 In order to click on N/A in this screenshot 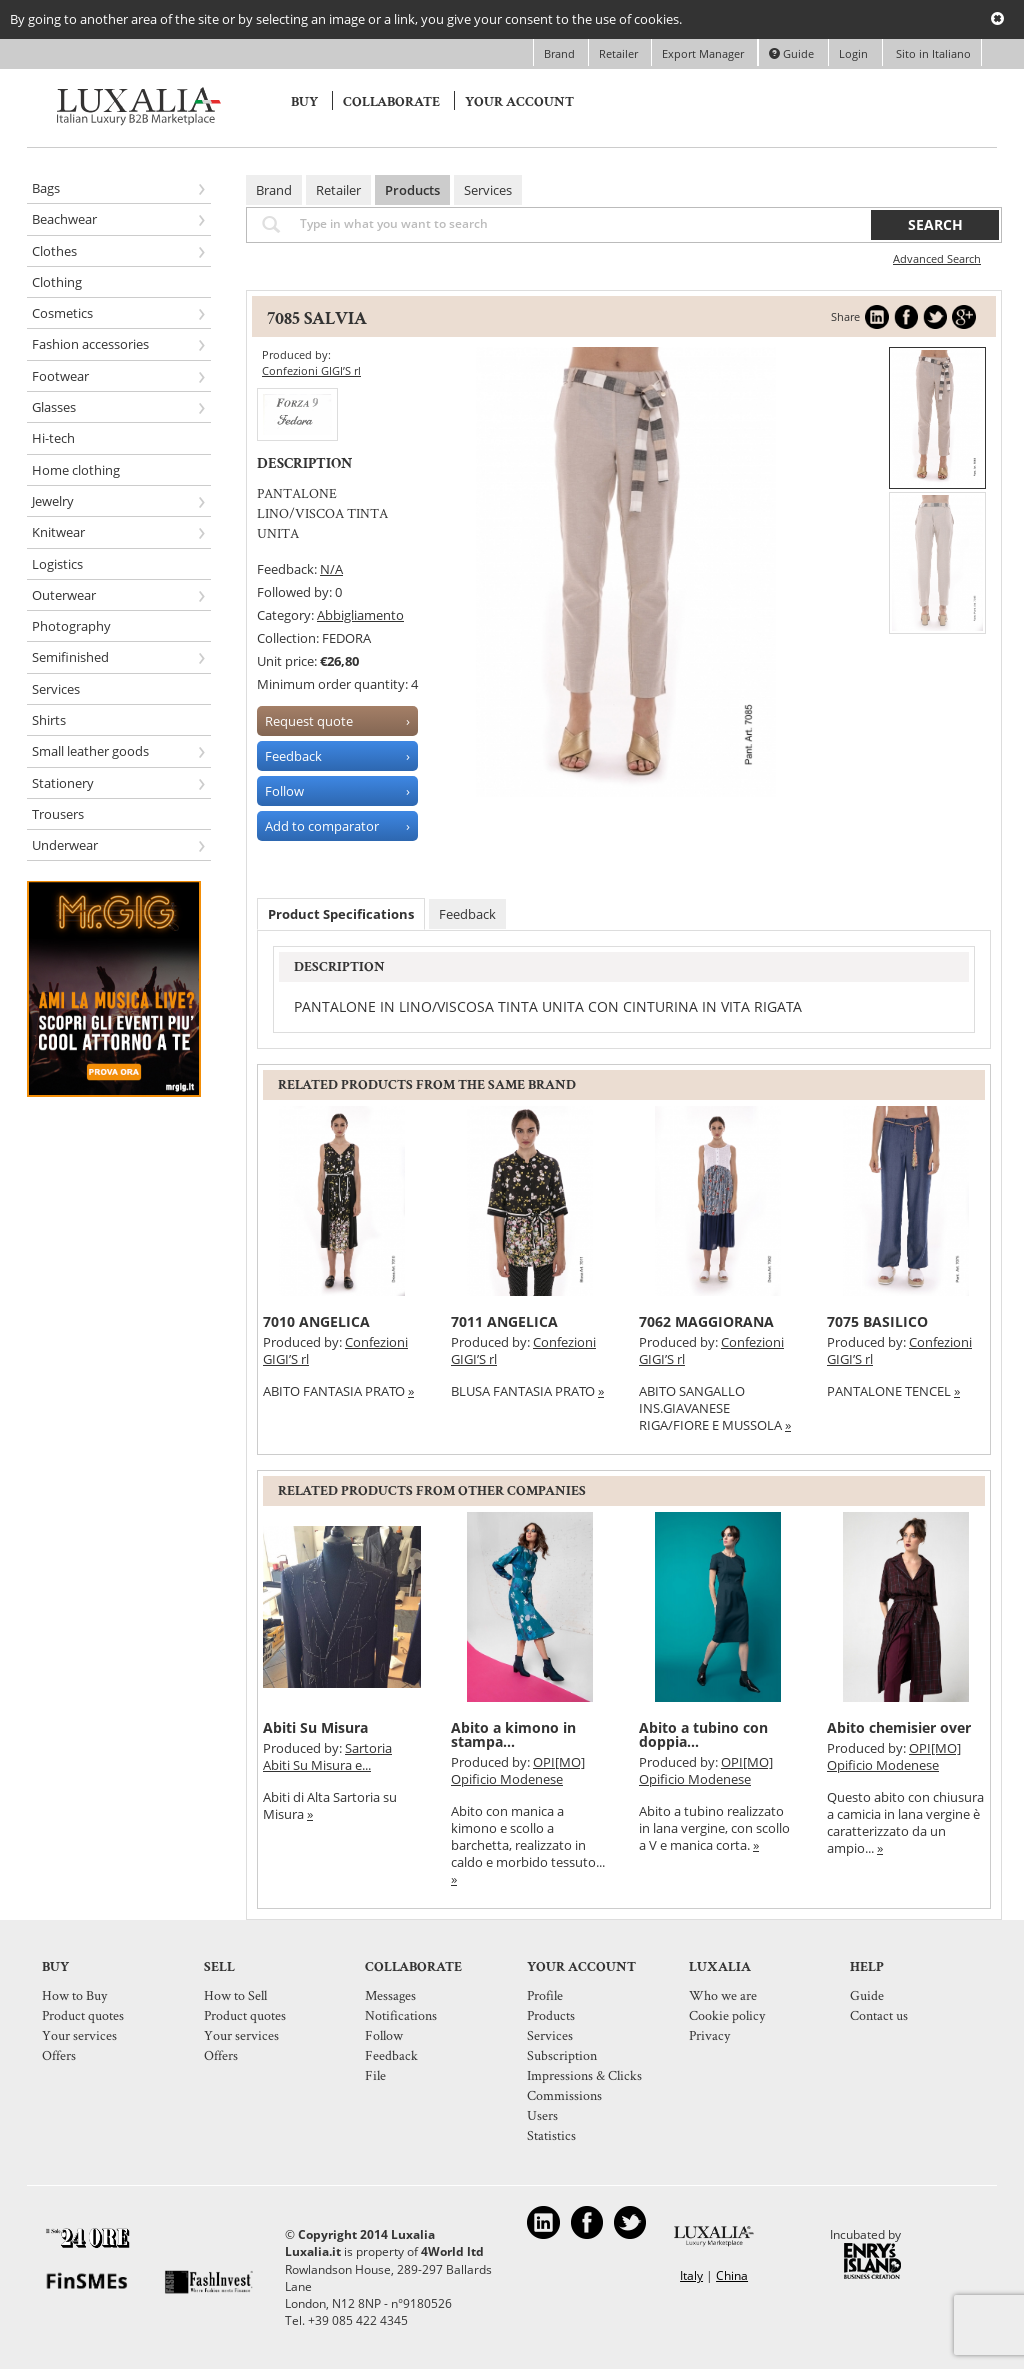, I will do `click(331, 569)`.